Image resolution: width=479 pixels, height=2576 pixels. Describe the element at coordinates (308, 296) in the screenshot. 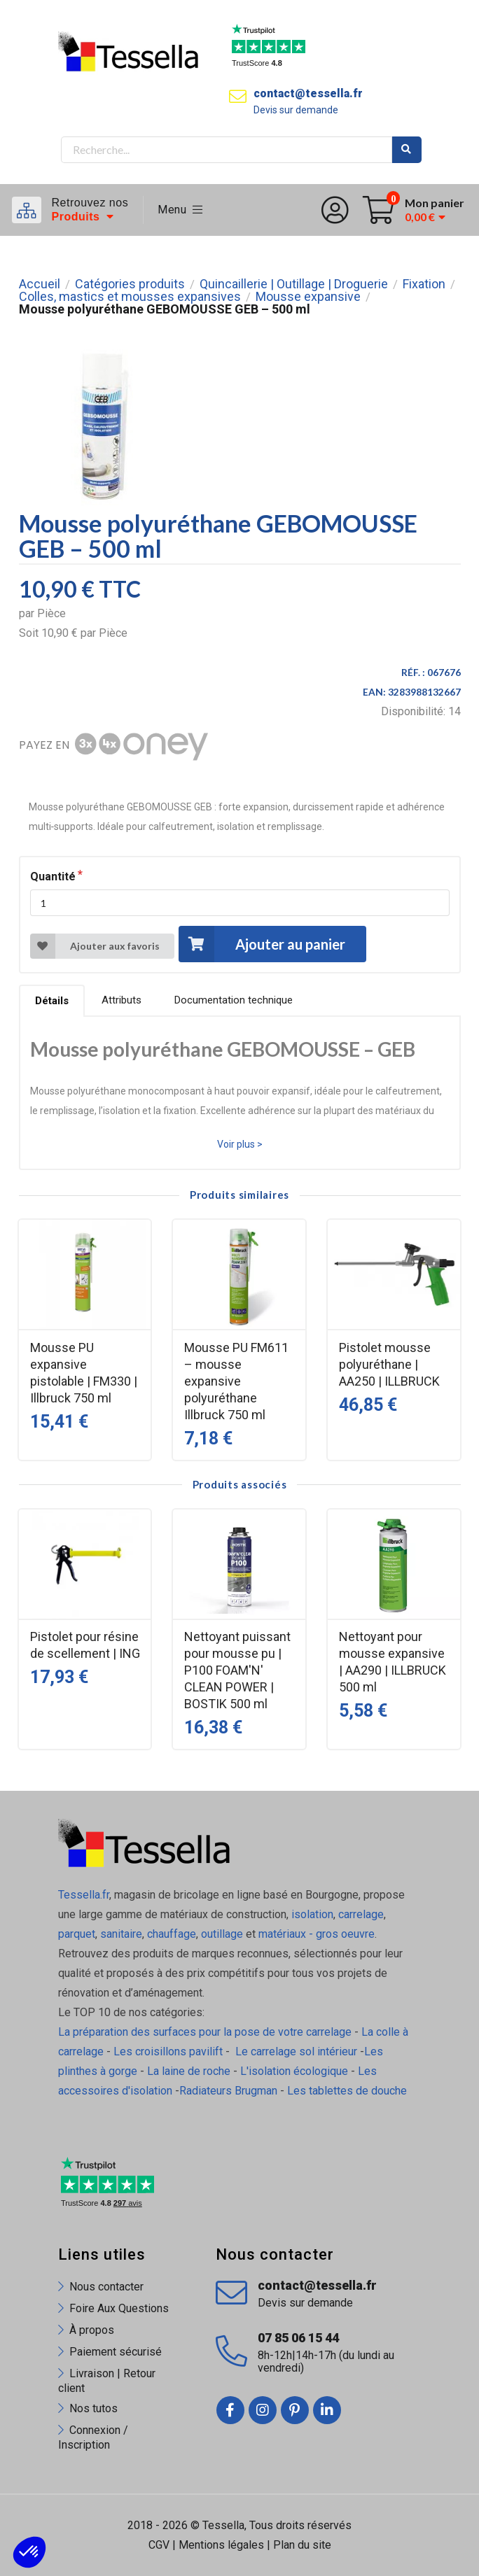

I see `Mousse expansive` at that location.